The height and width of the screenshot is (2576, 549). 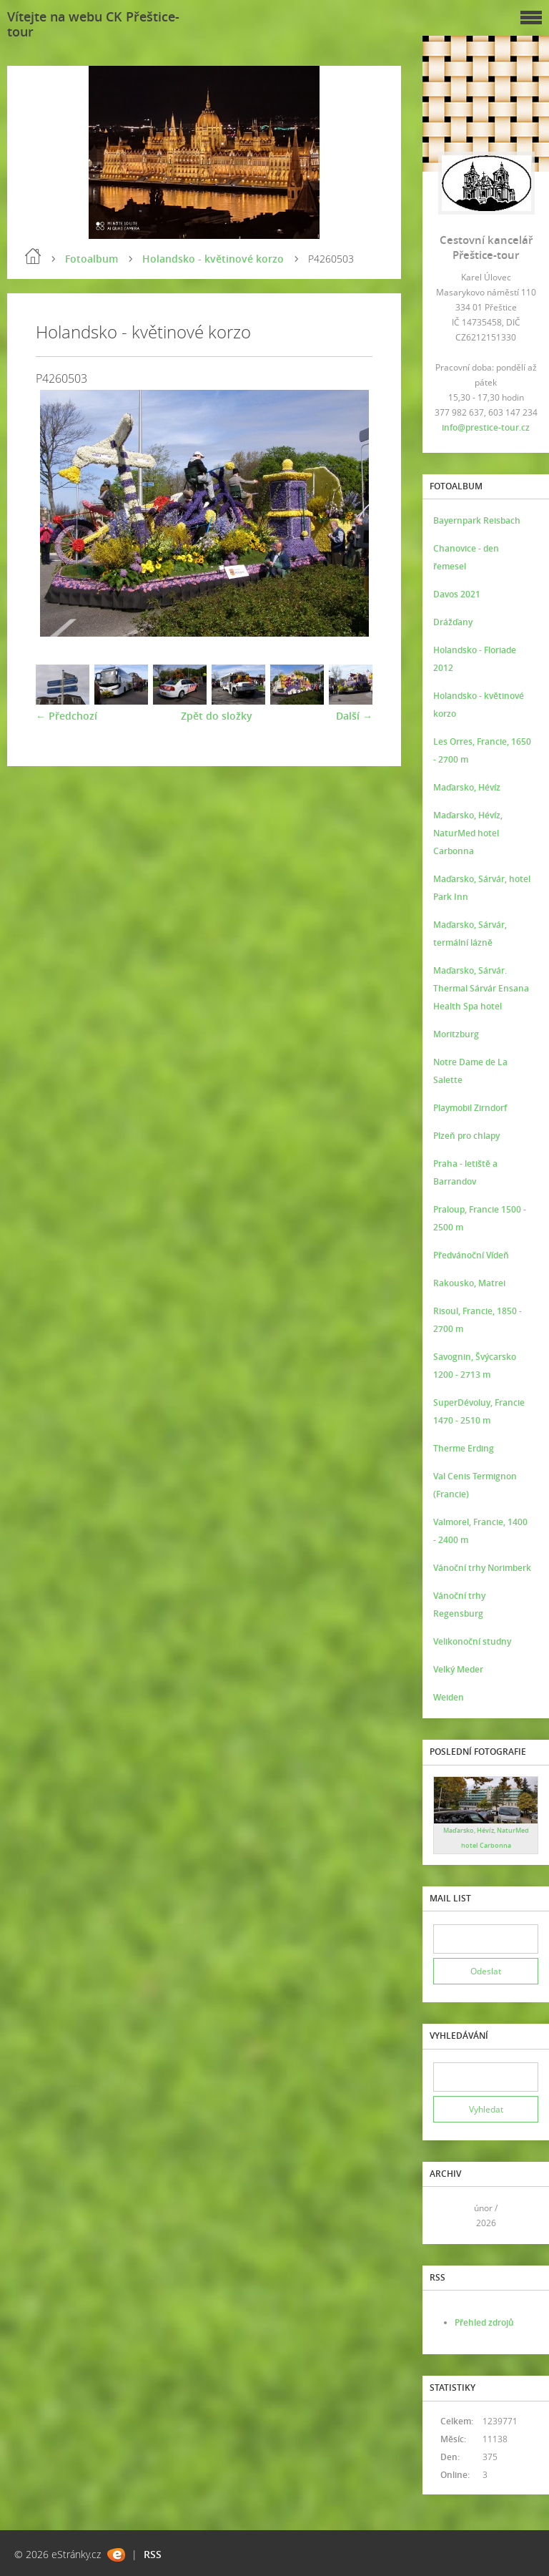 What do you see at coordinates (465, 1172) in the screenshot?
I see `Praha - letiště a Barrandov` at bounding box center [465, 1172].